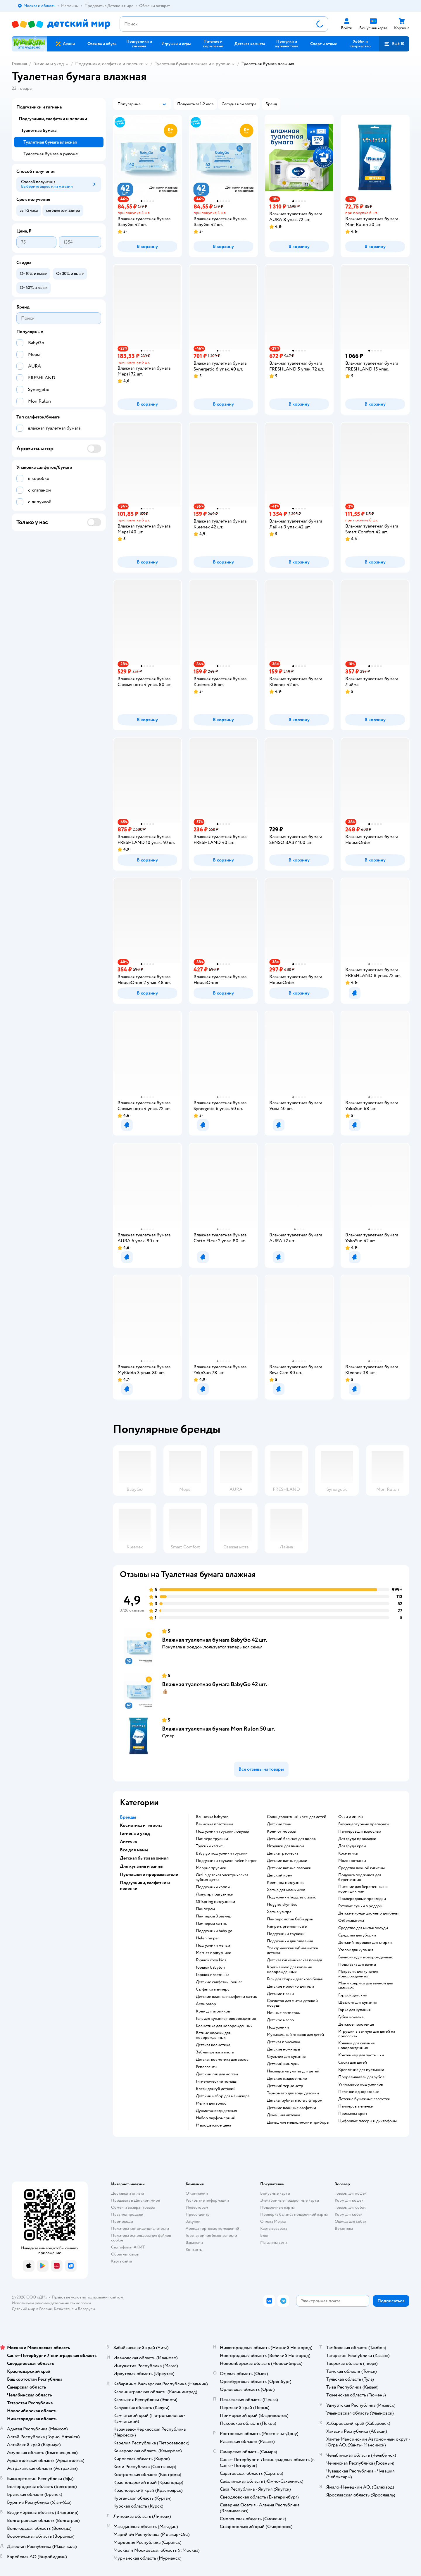 The height and width of the screenshot is (2576, 421). Describe the element at coordinates (355, 2106) in the screenshot. I see `памперсы пеленки` at that location.